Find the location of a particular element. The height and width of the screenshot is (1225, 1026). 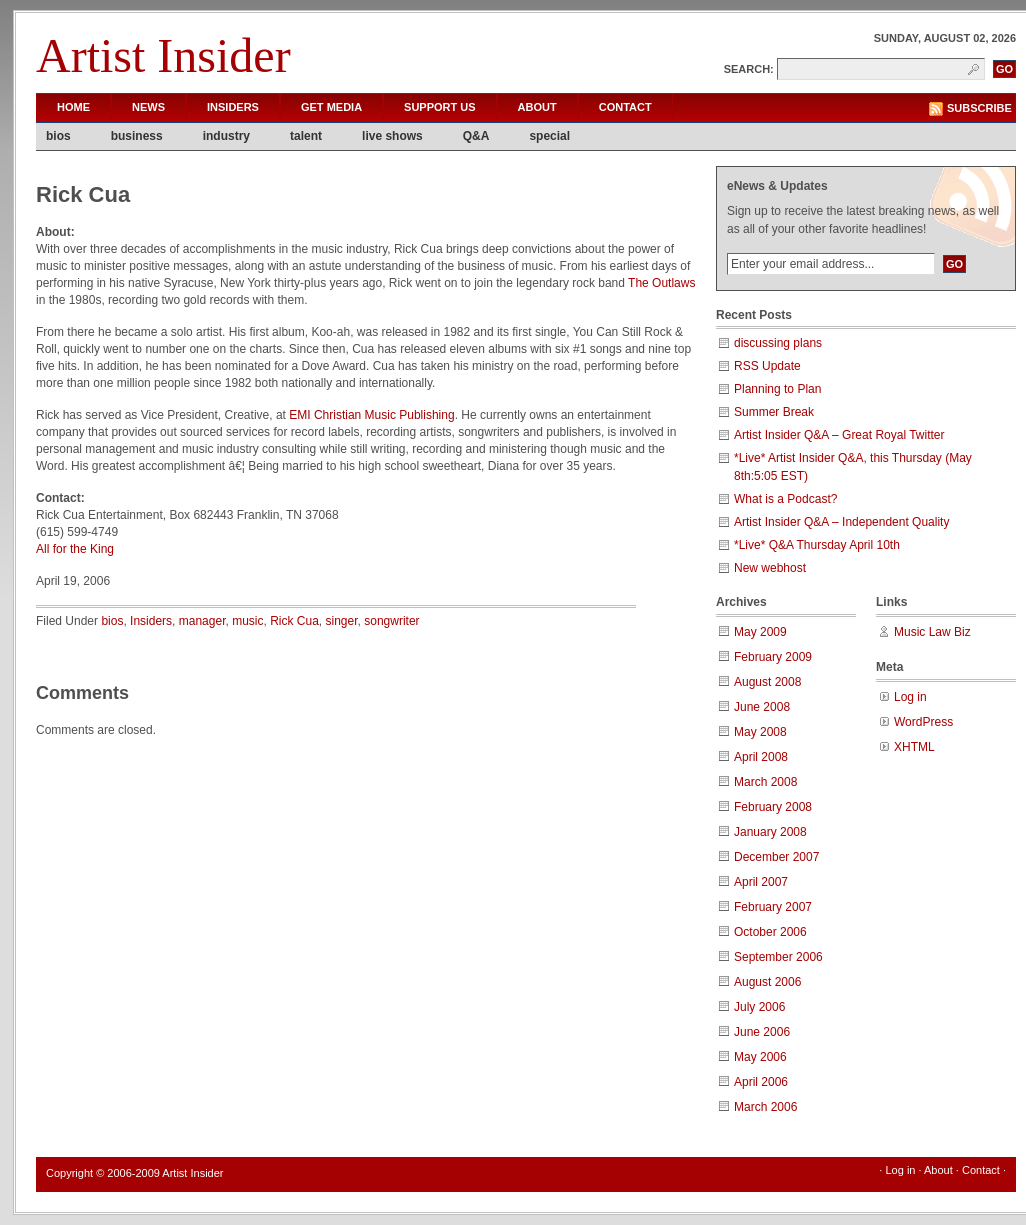

manager is located at coordinates (202, 621).